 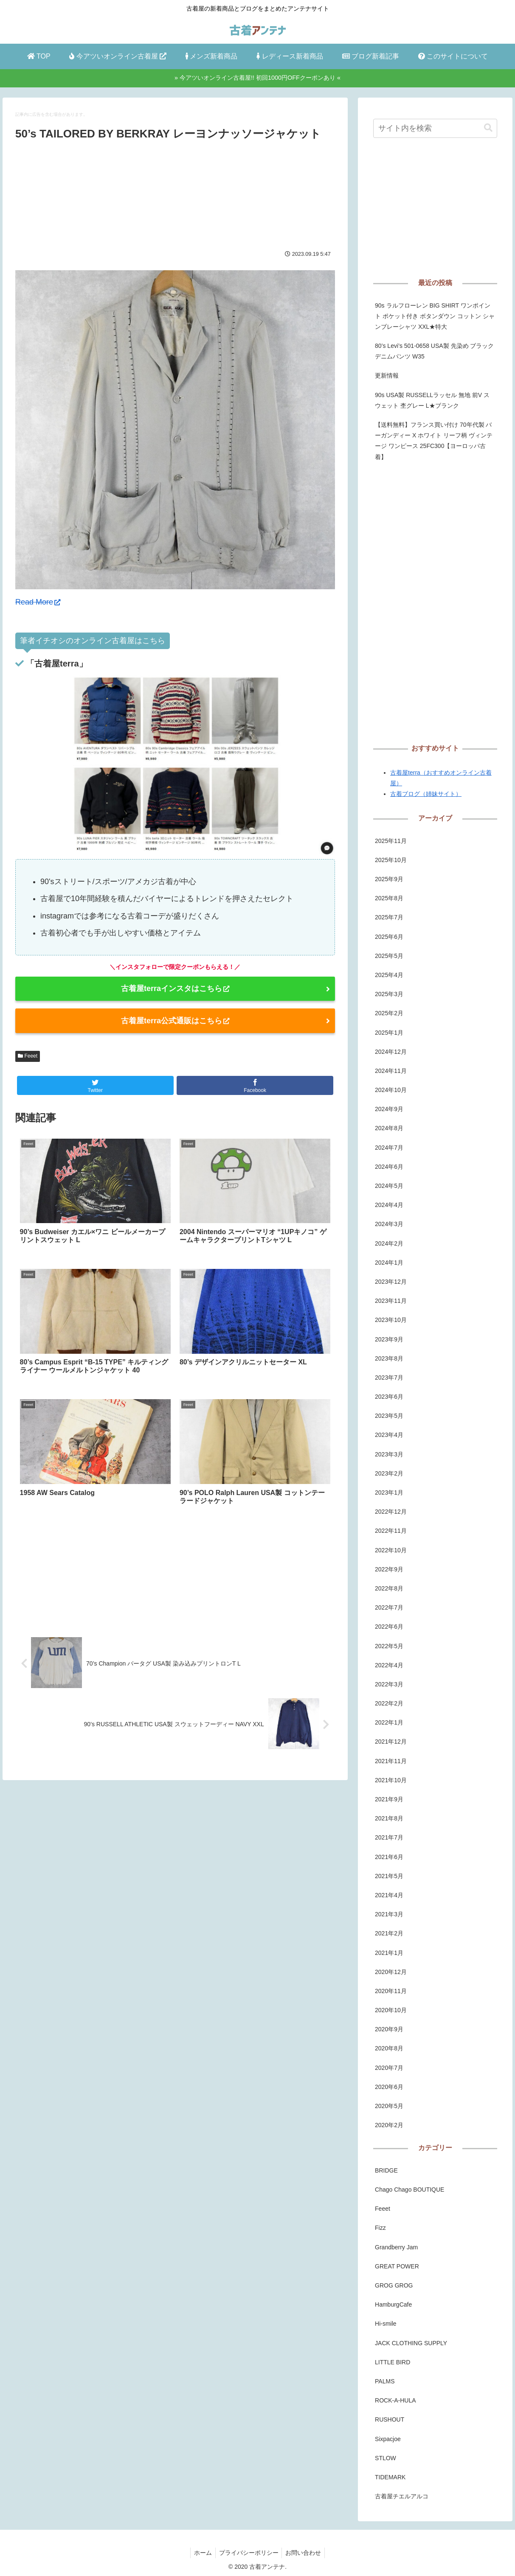 What do you see at coordinates (434, 351) in the screenshot?
I see `80’s Levi’s 501-0658 USA製 先染め ブラックデニムパンツ W35` at bounding box center [434, 351].